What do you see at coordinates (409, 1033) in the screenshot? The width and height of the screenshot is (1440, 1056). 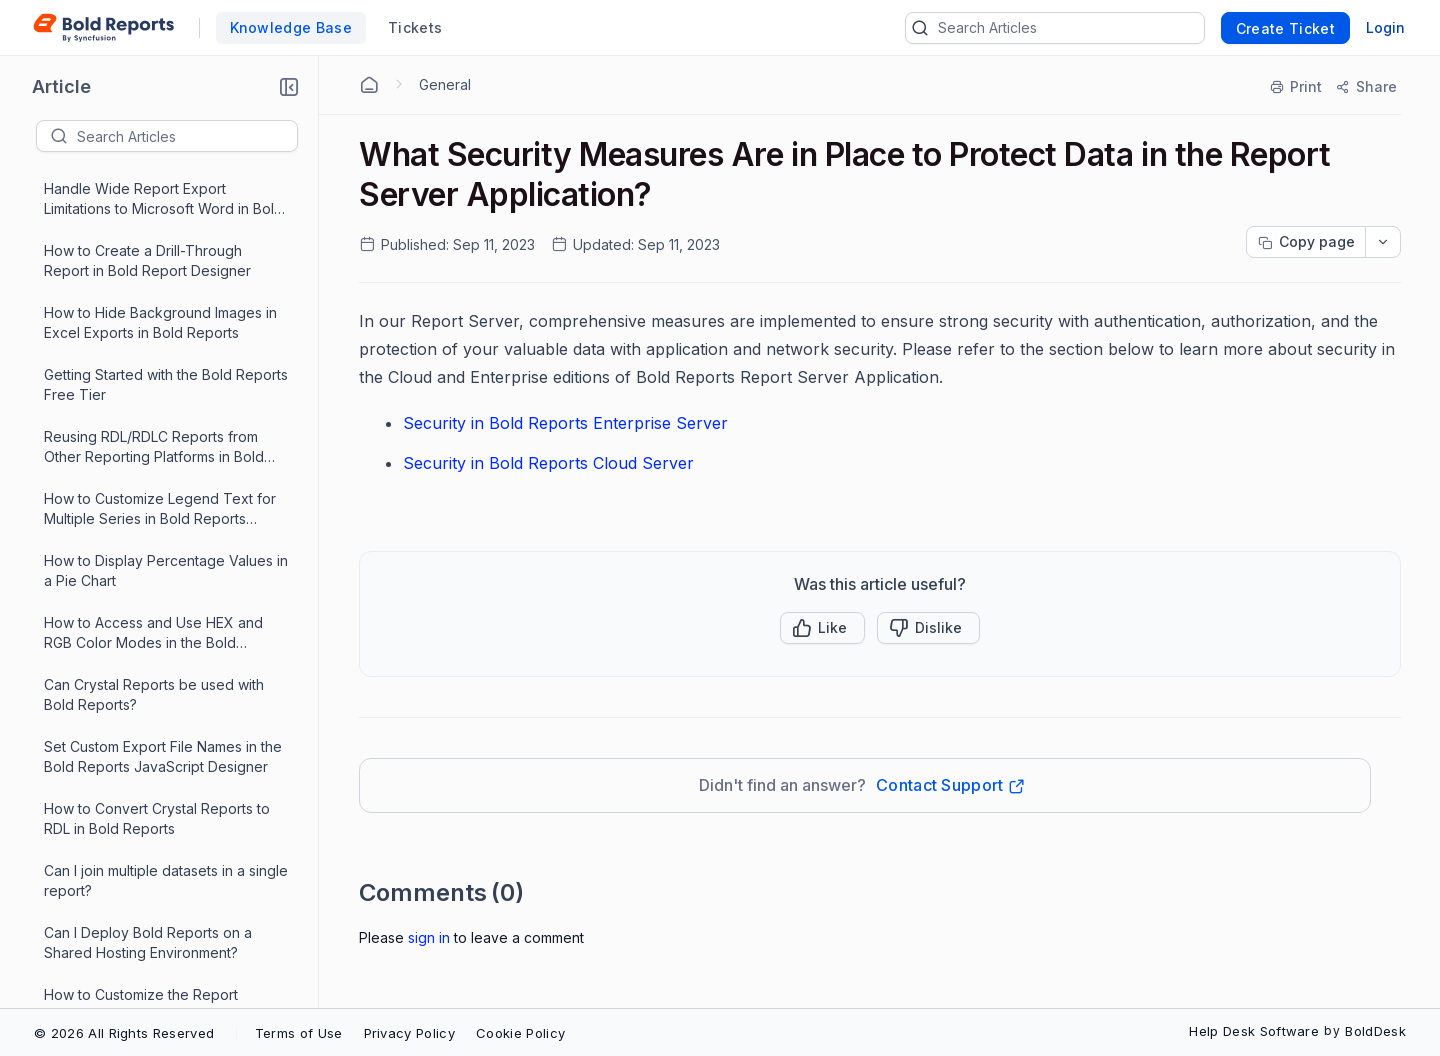 I see `Privacy Policy` at bounding box center [409, 1033].